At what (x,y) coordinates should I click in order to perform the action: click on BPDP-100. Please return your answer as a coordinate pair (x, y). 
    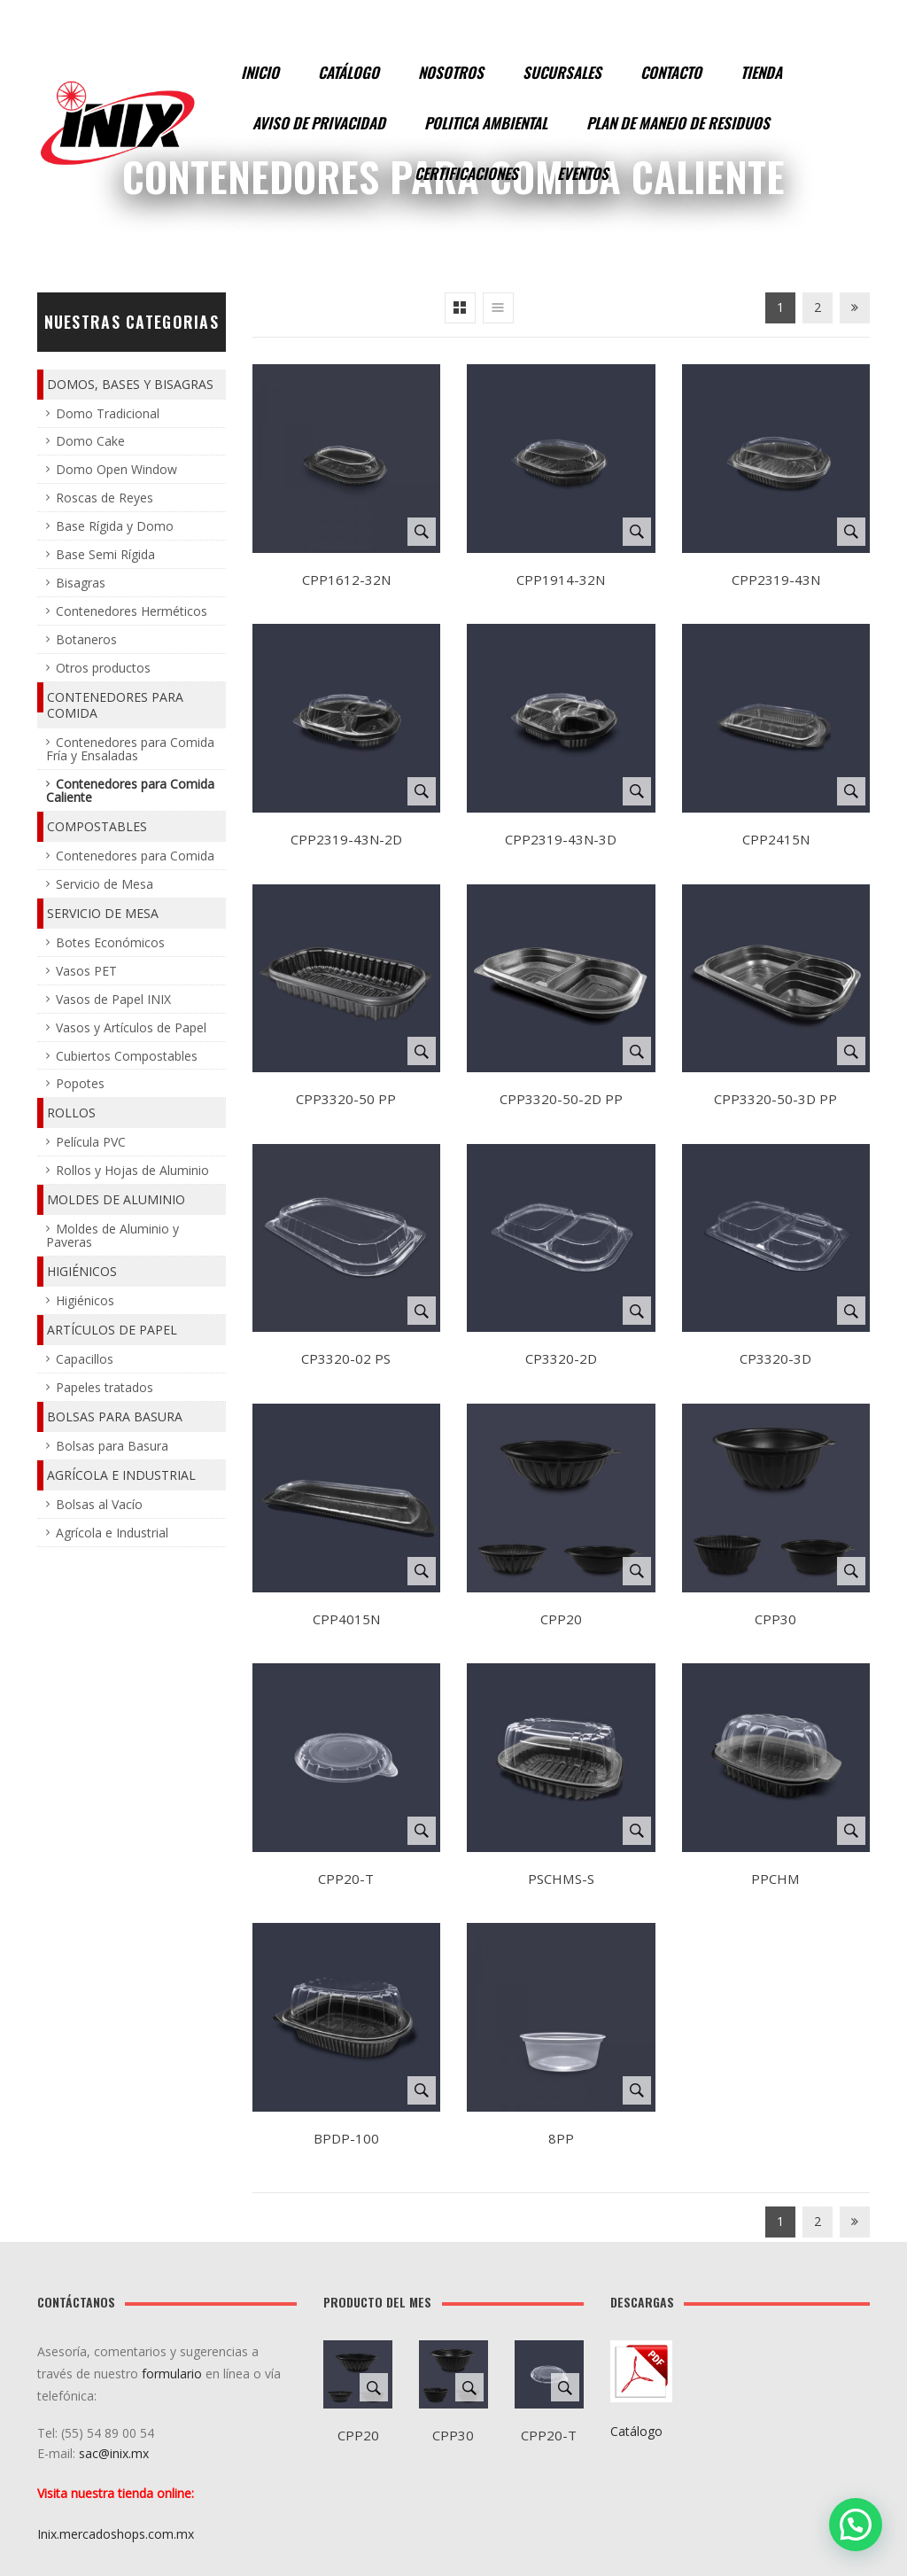
    Looking at the image, I should click on (346, 2138).